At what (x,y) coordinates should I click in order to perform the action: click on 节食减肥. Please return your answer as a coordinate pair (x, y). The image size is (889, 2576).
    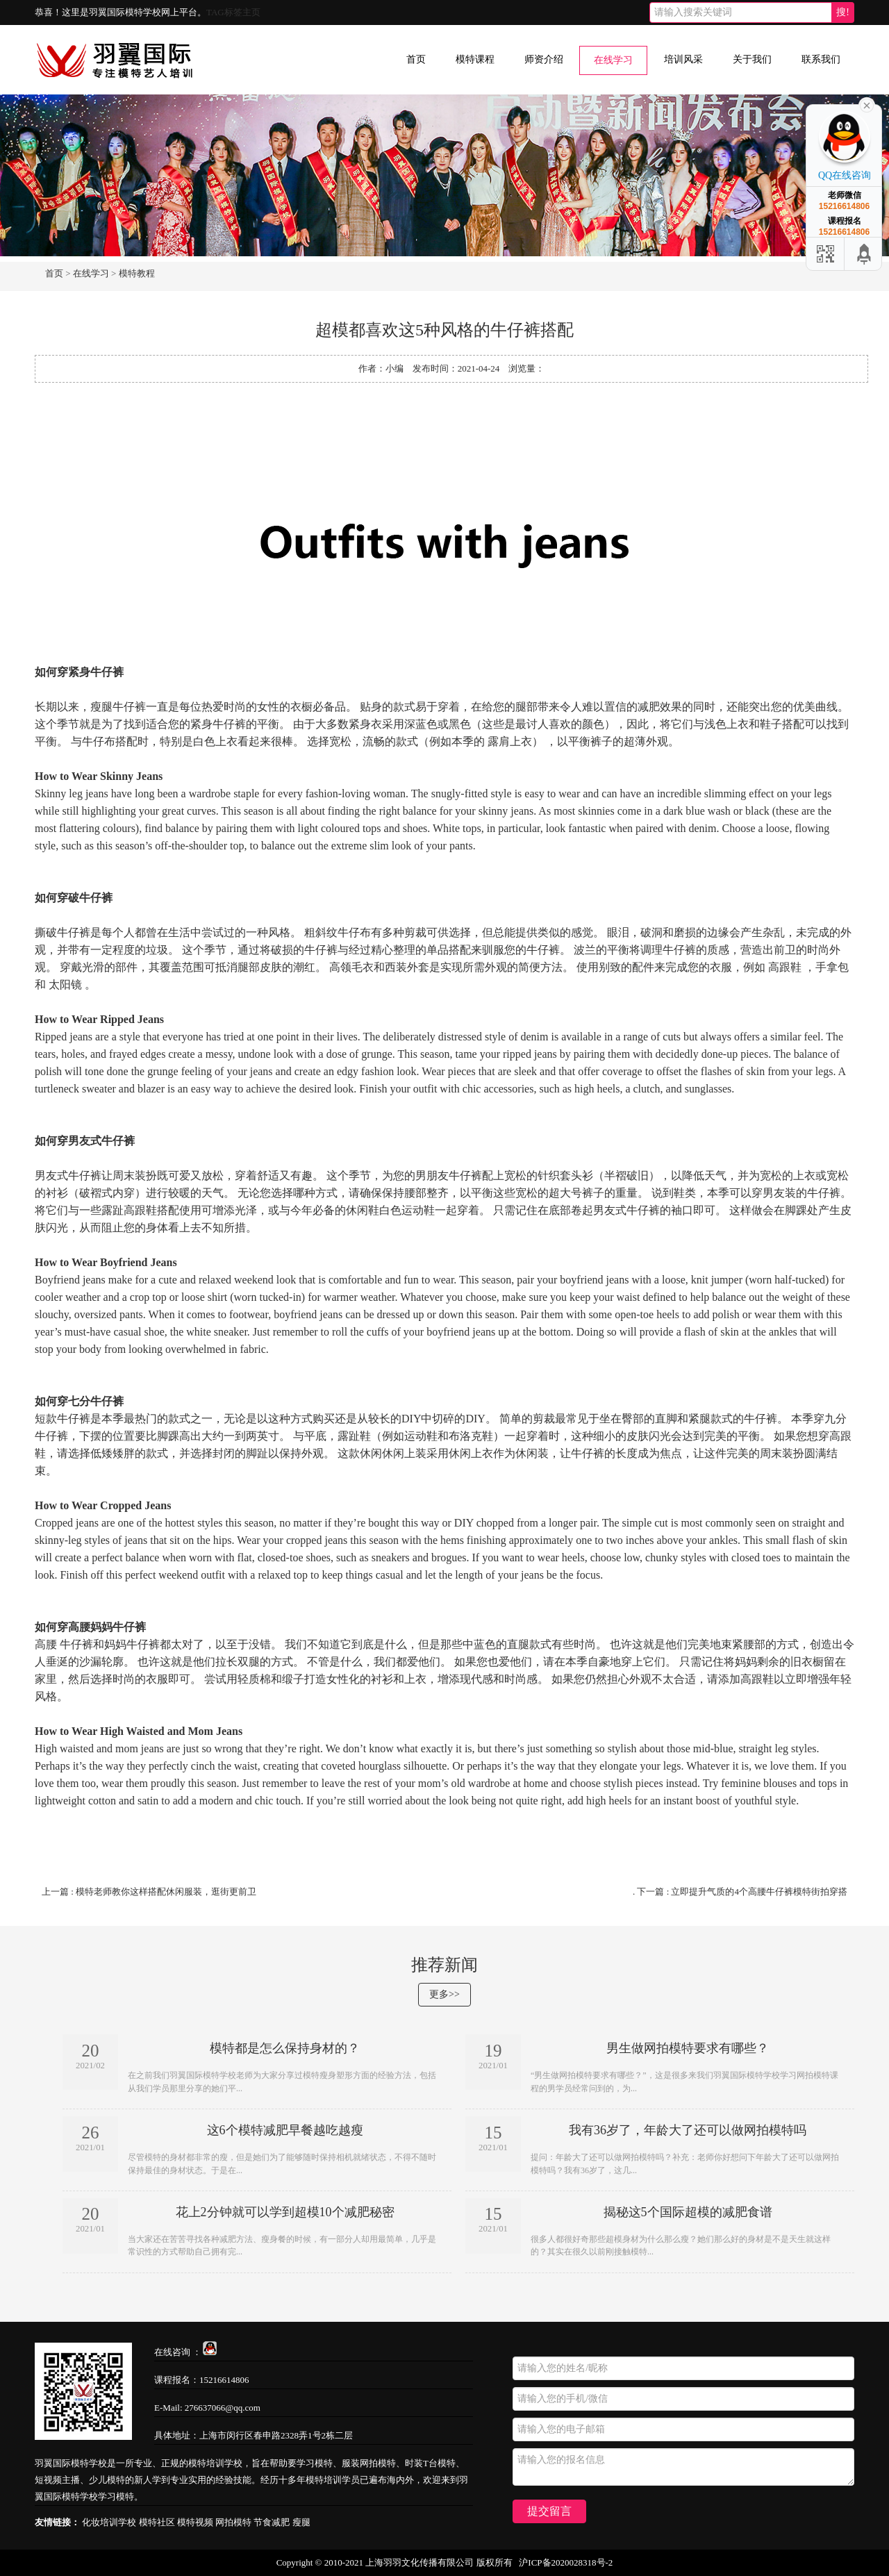
    Looking at the image, I should click on (272, 2522).